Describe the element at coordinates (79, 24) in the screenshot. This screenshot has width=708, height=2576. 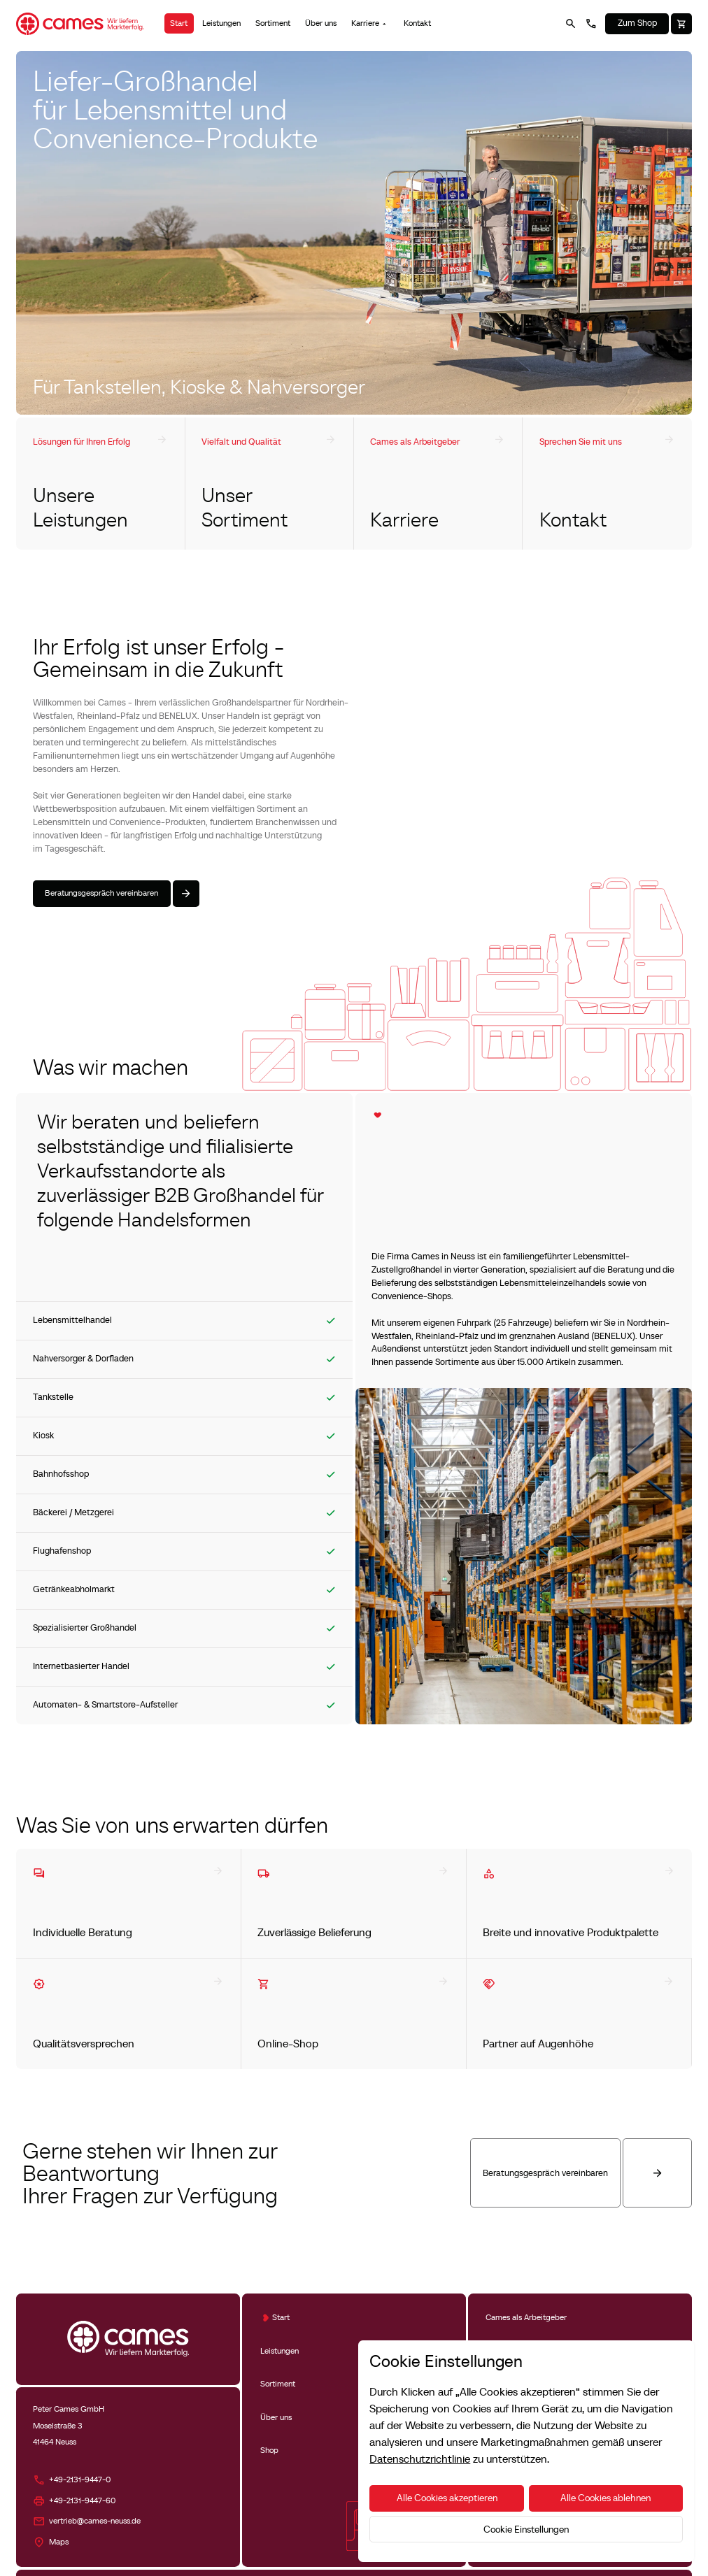
I see `[Home Page]` at that location.